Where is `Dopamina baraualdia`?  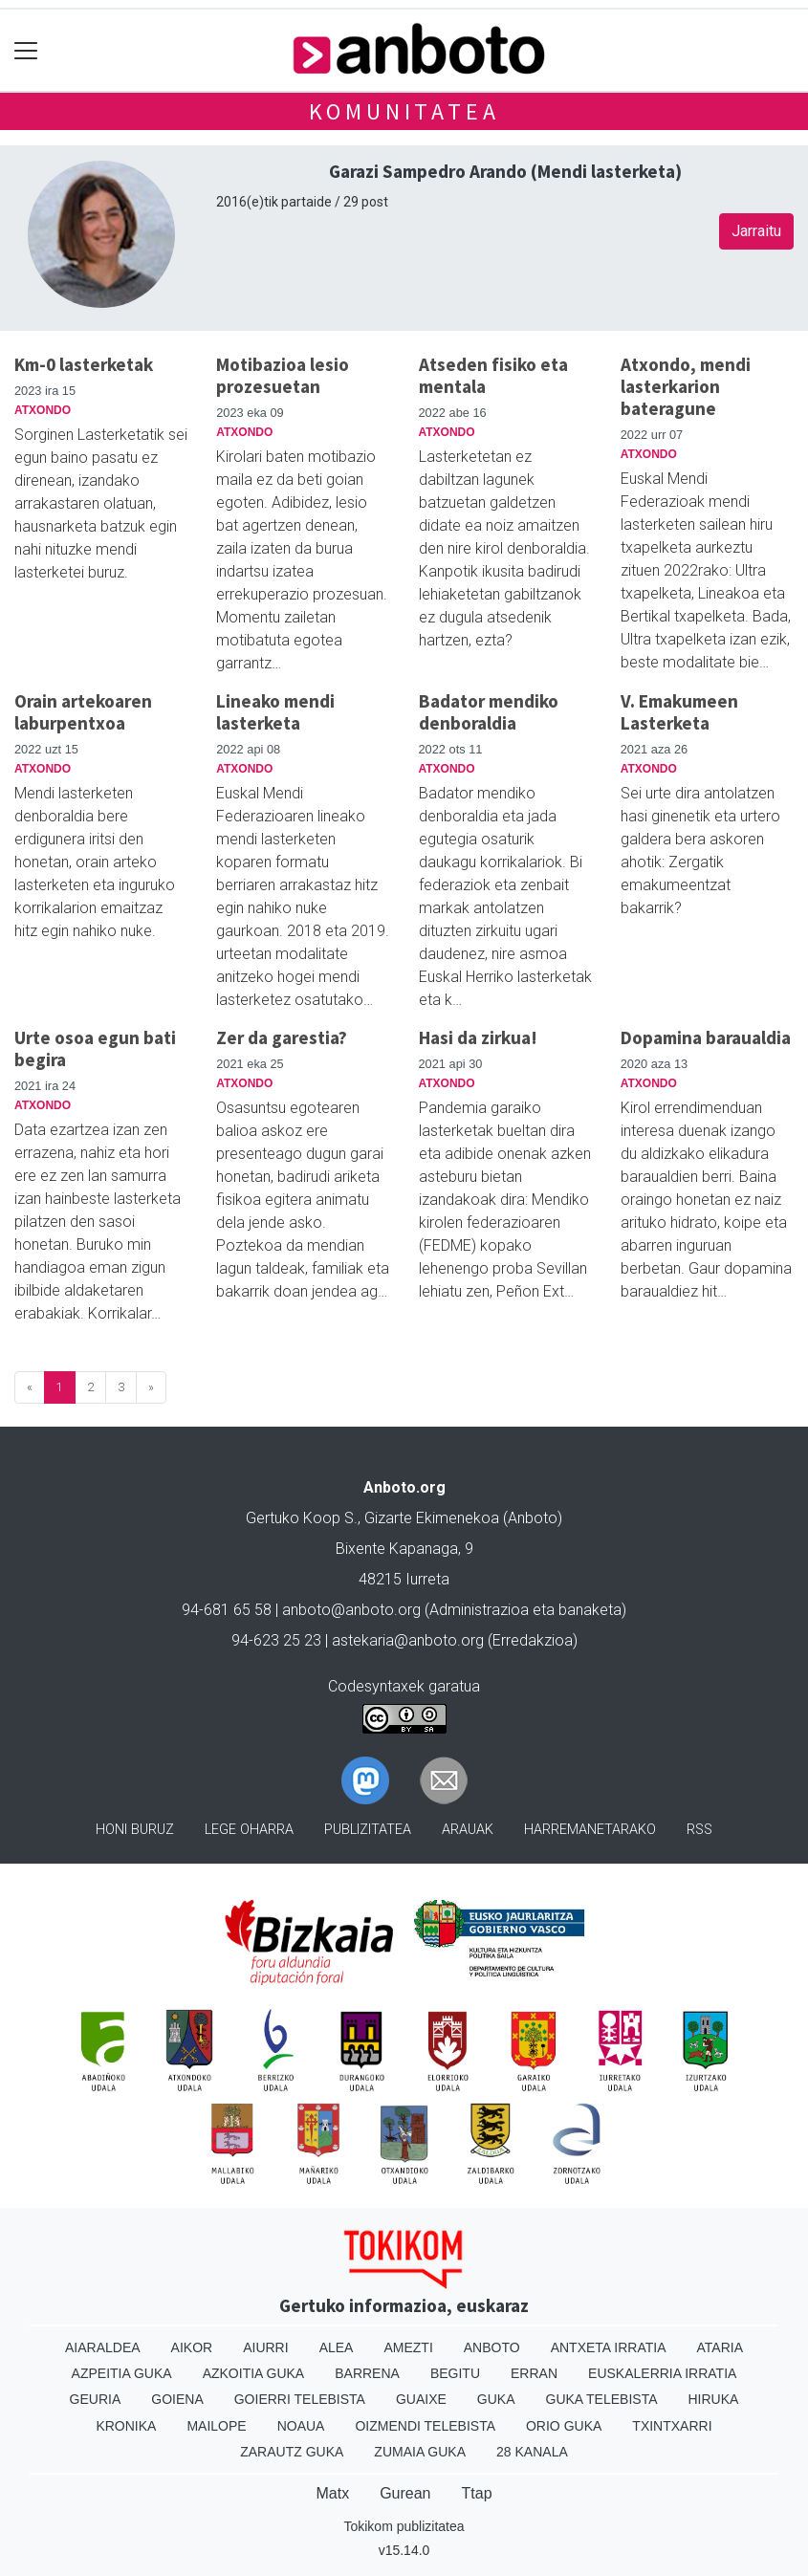
Dopamina baraualdia is located at coordinates (706, 1037).